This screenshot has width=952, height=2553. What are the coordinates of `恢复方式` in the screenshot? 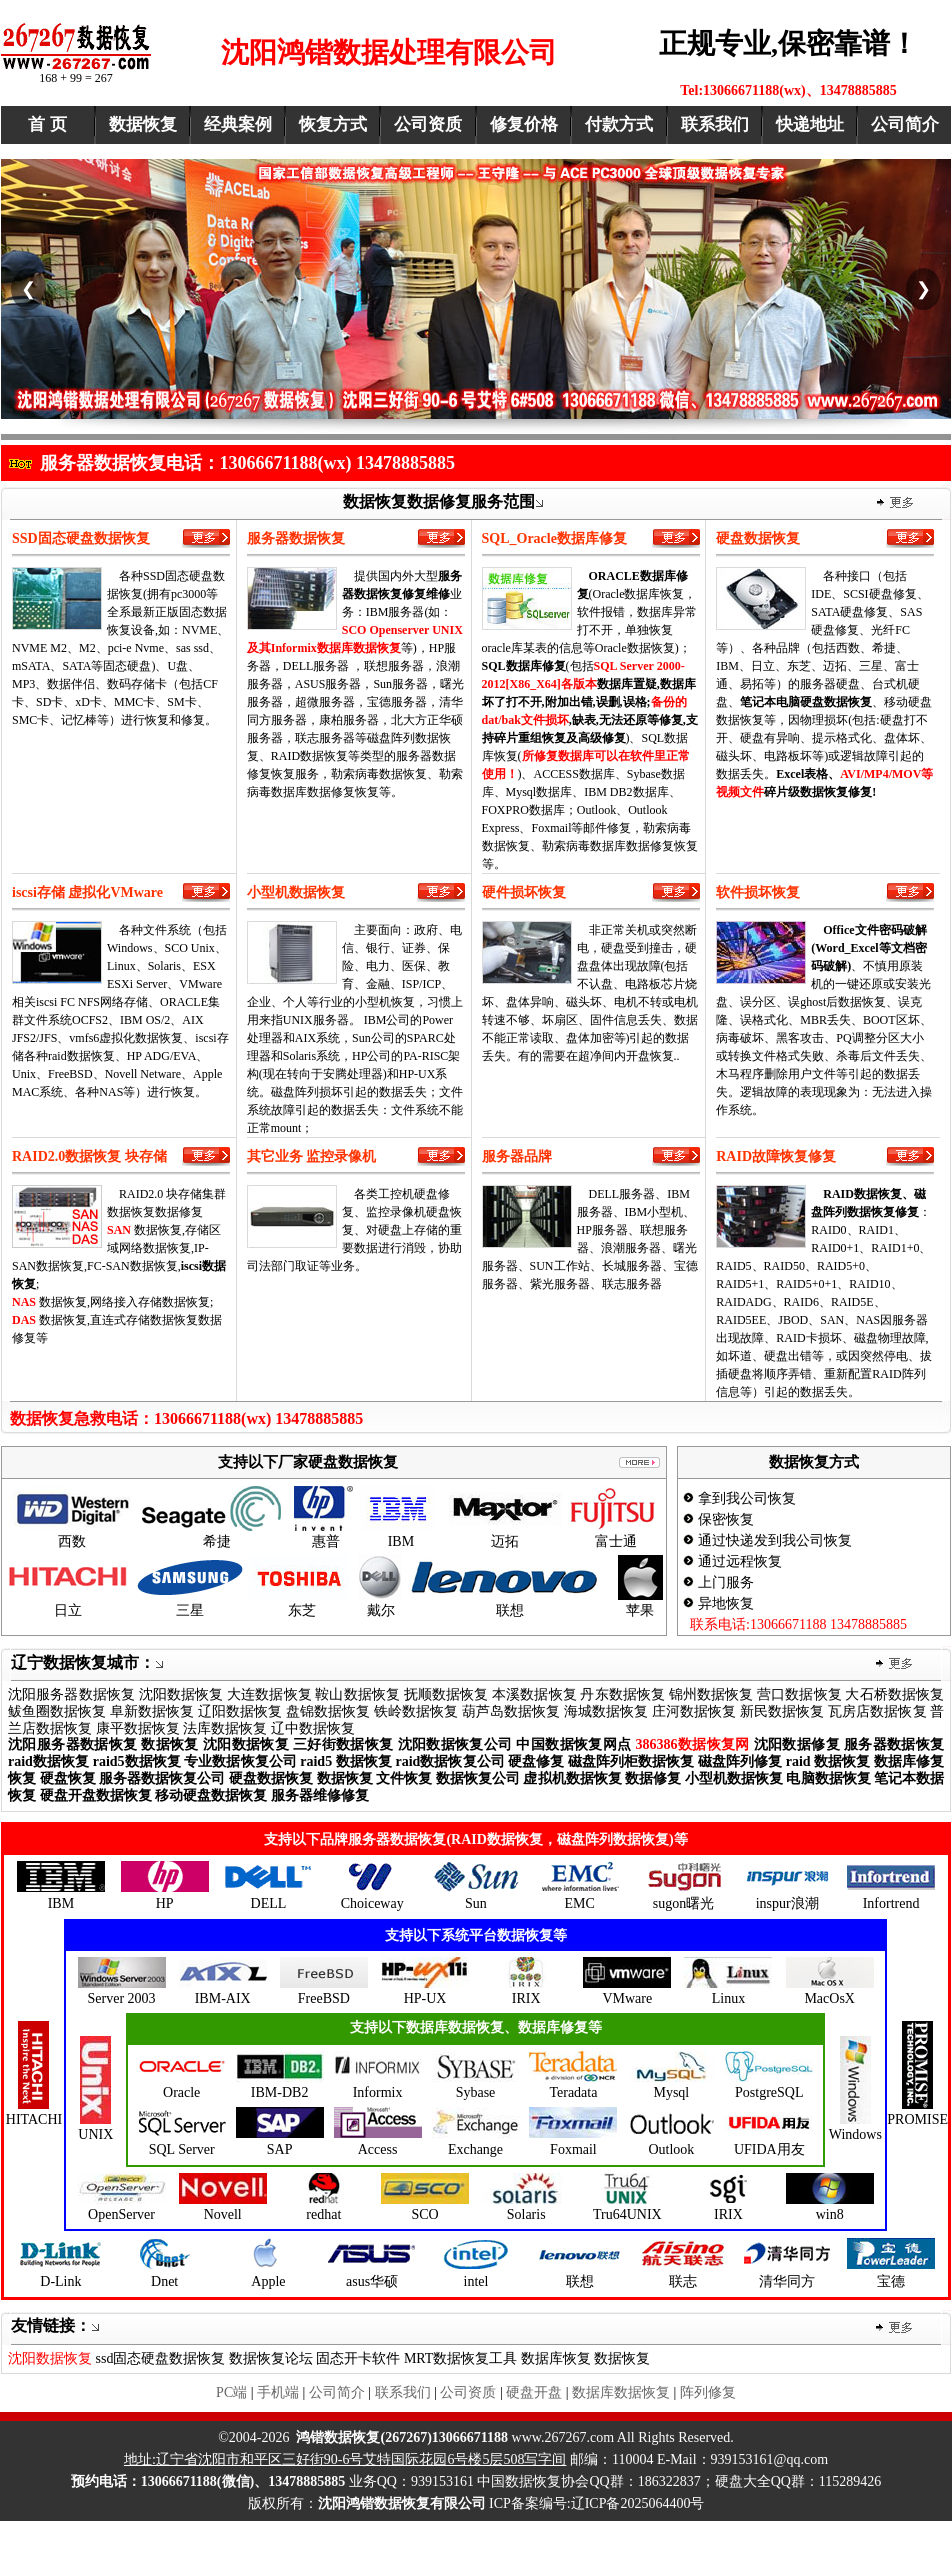 It's located at (333, 124).